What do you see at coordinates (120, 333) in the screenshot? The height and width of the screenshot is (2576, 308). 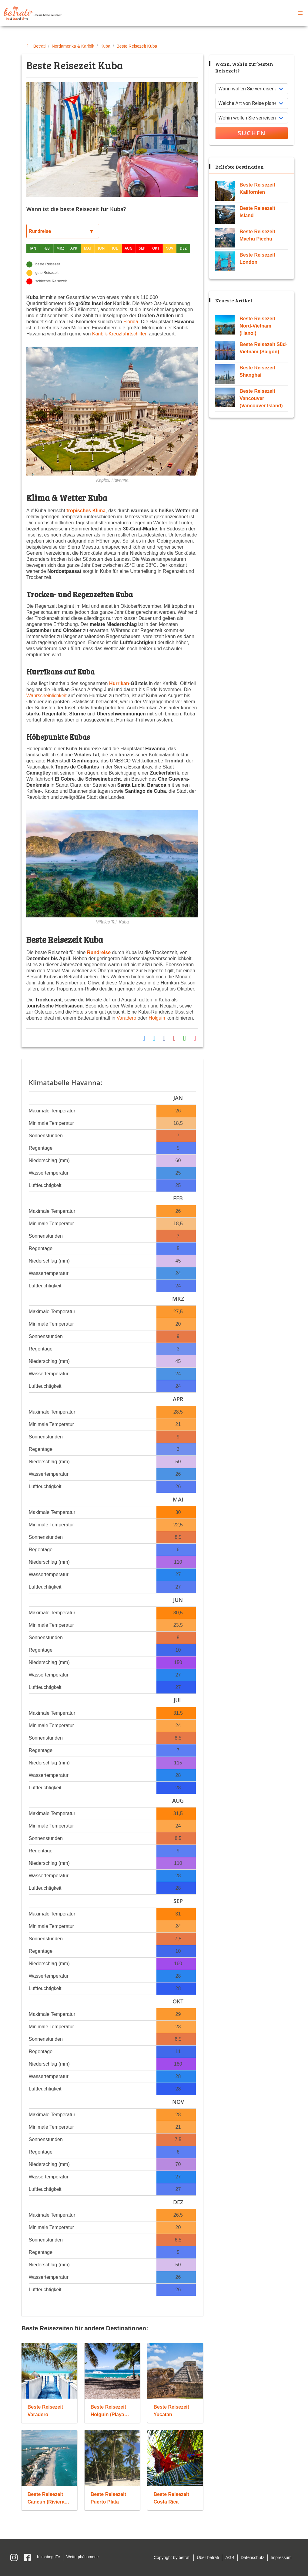 I see `Karibik-Kreuzfahrtschiffen` at bounding box center [120, 333].